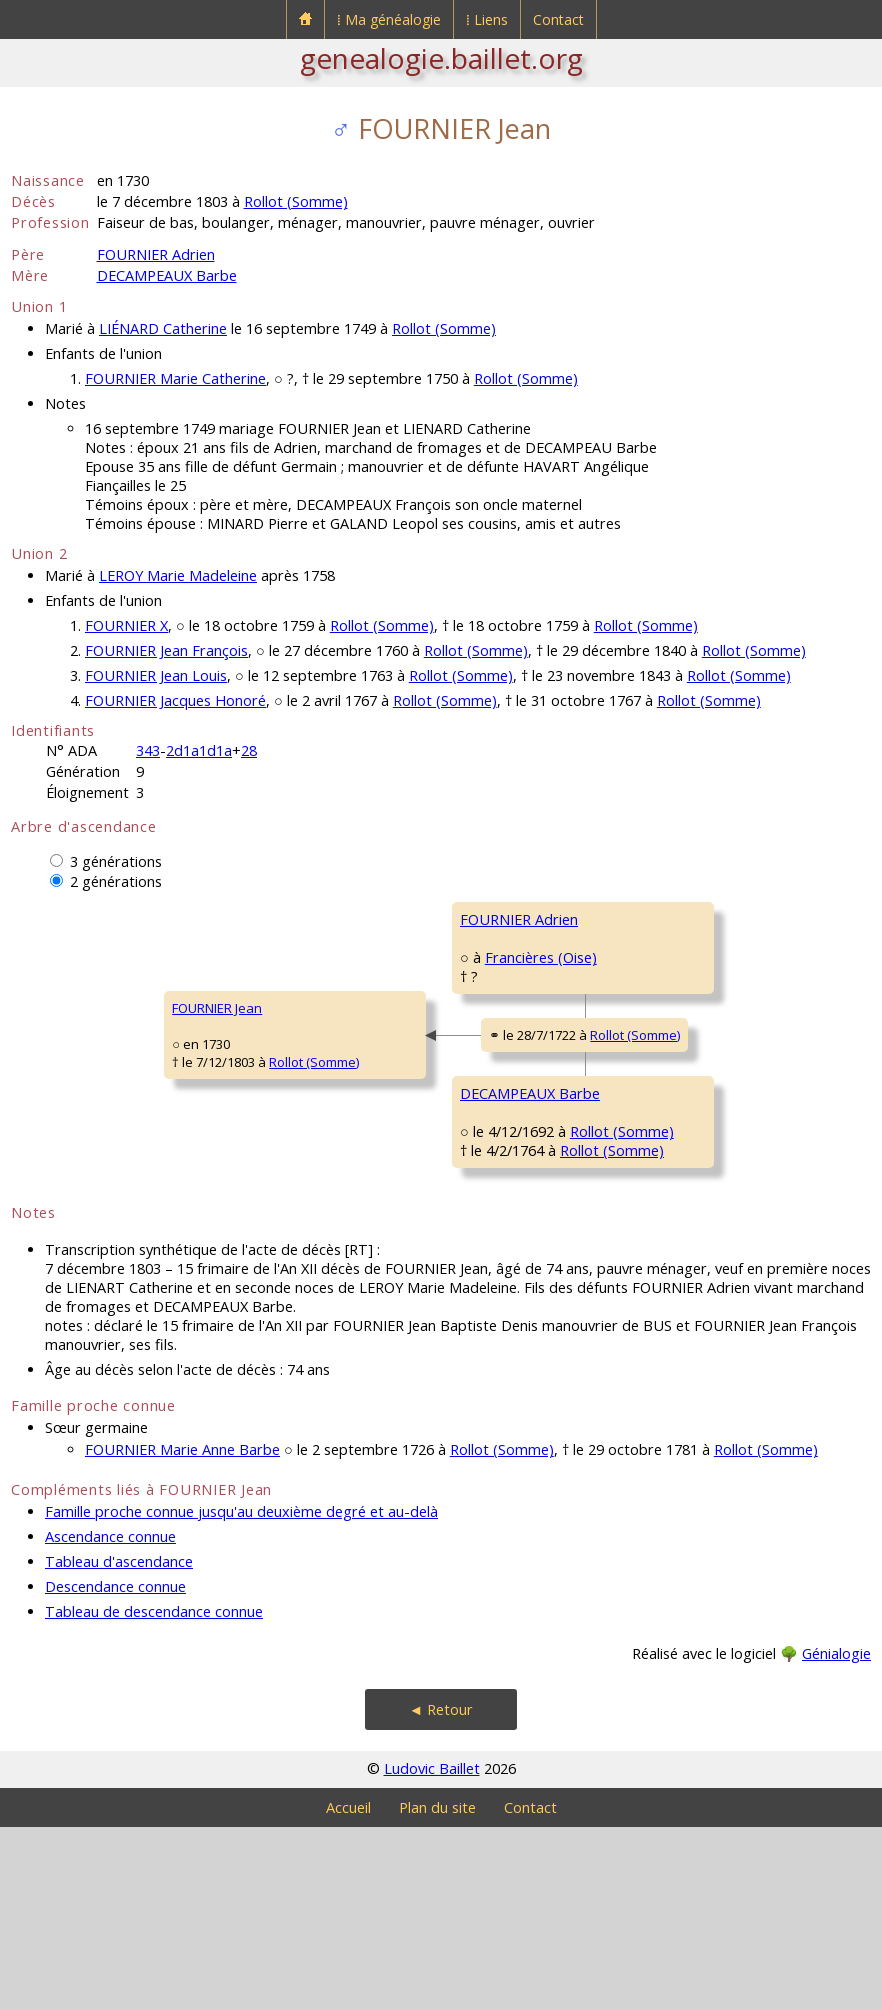 The image size is (882, 2009). Describe the element at coordinates (163, 328) in the screenshot. I see `LIÉNARD Catherine` at that location.